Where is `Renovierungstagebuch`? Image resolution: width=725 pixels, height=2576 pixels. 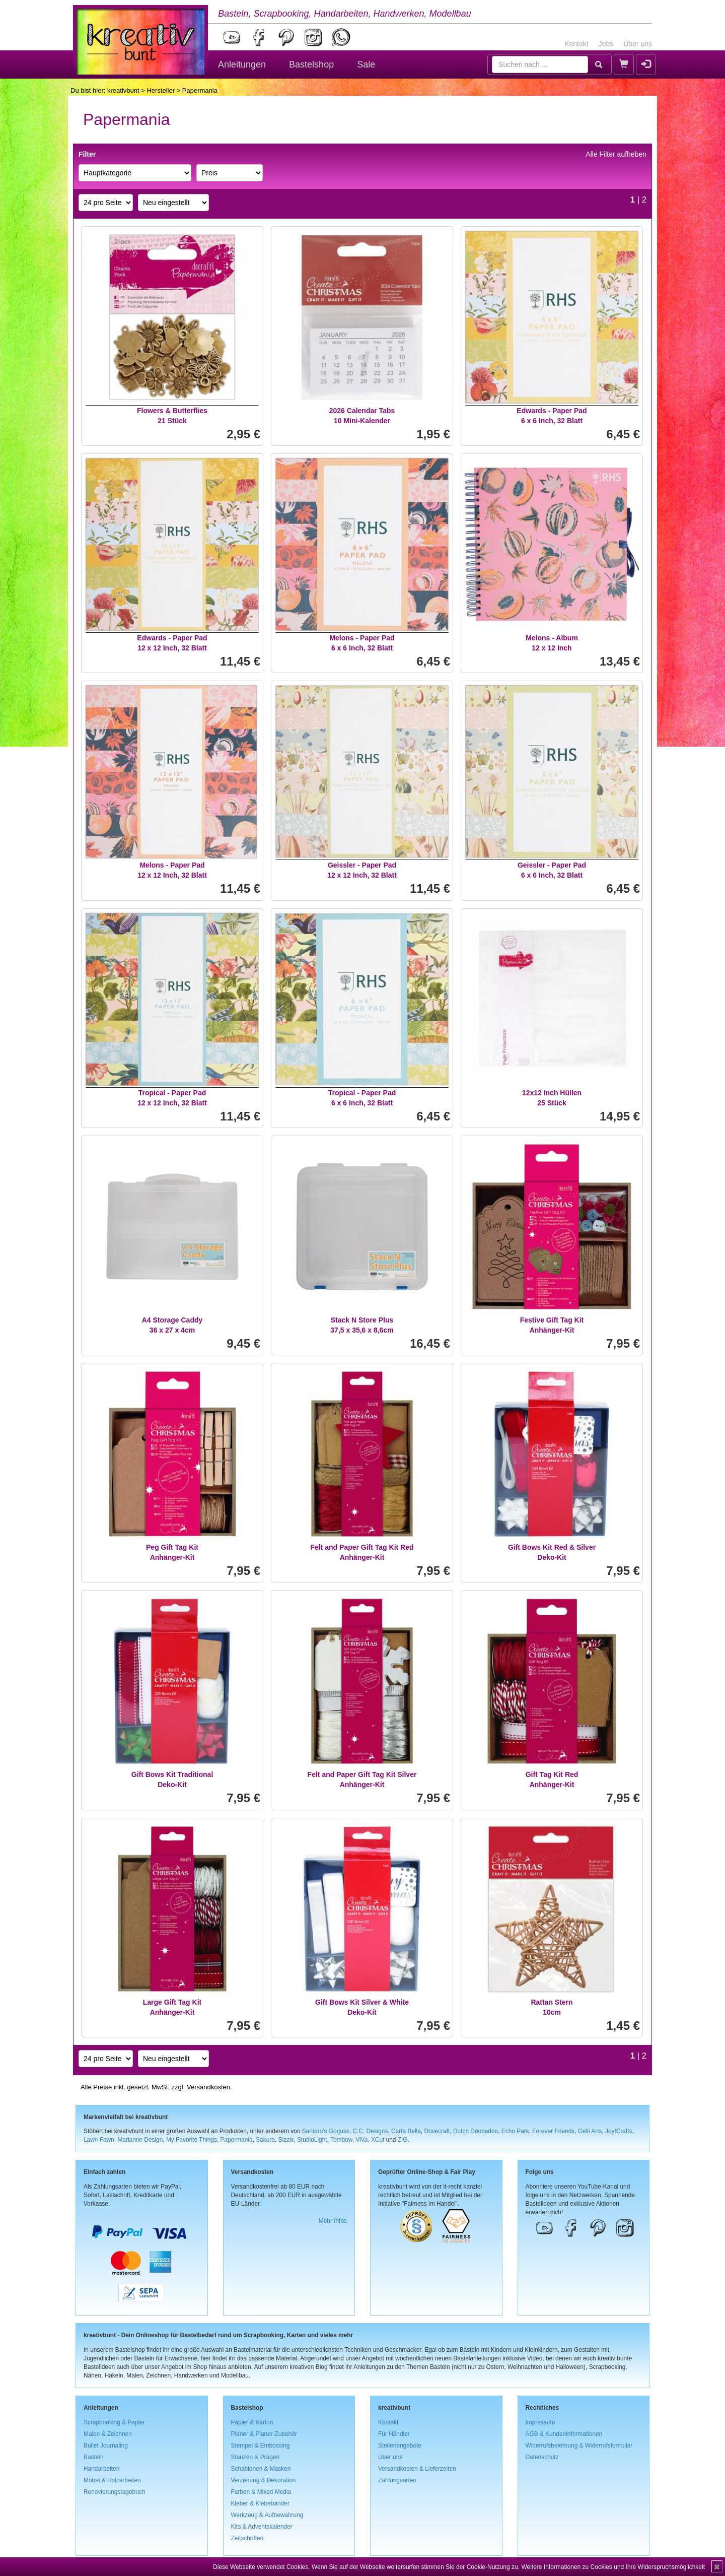 Renovierungstagebuch is located at coordinates (114, 2491).